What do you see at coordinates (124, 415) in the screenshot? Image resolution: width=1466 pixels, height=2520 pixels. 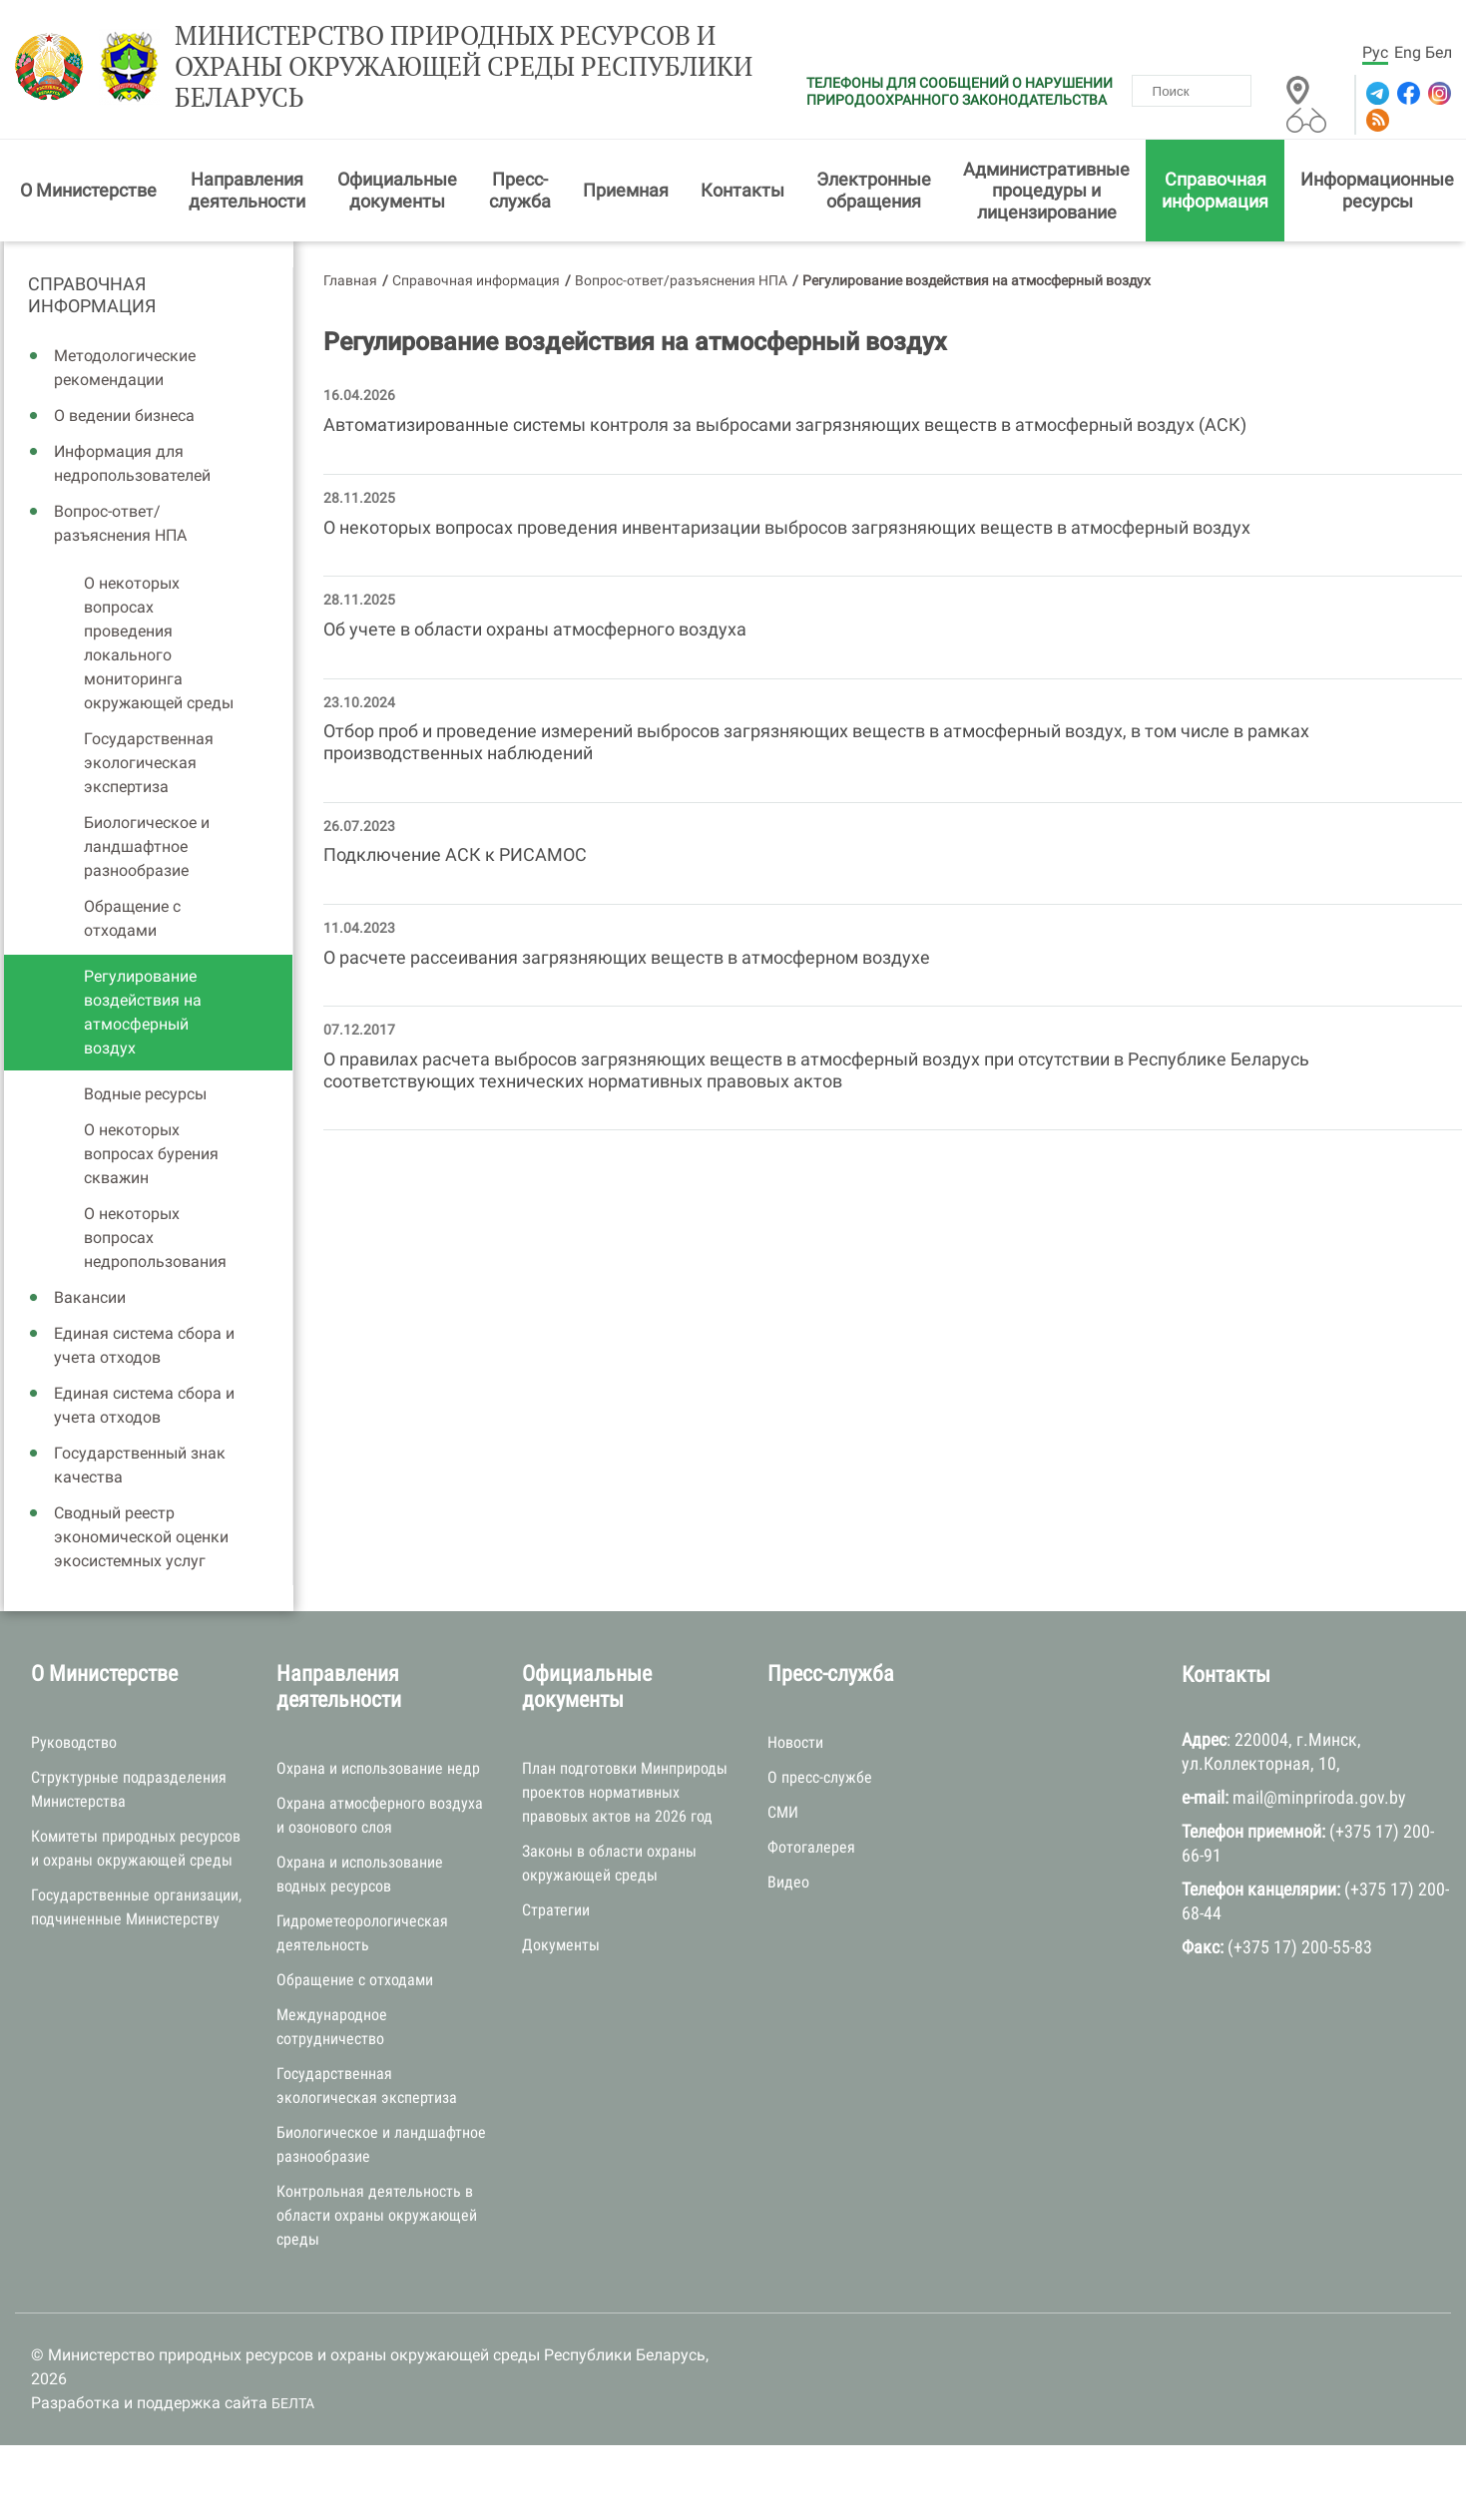 I see `О ведении бизнеса` at bounding box center [124, 415].